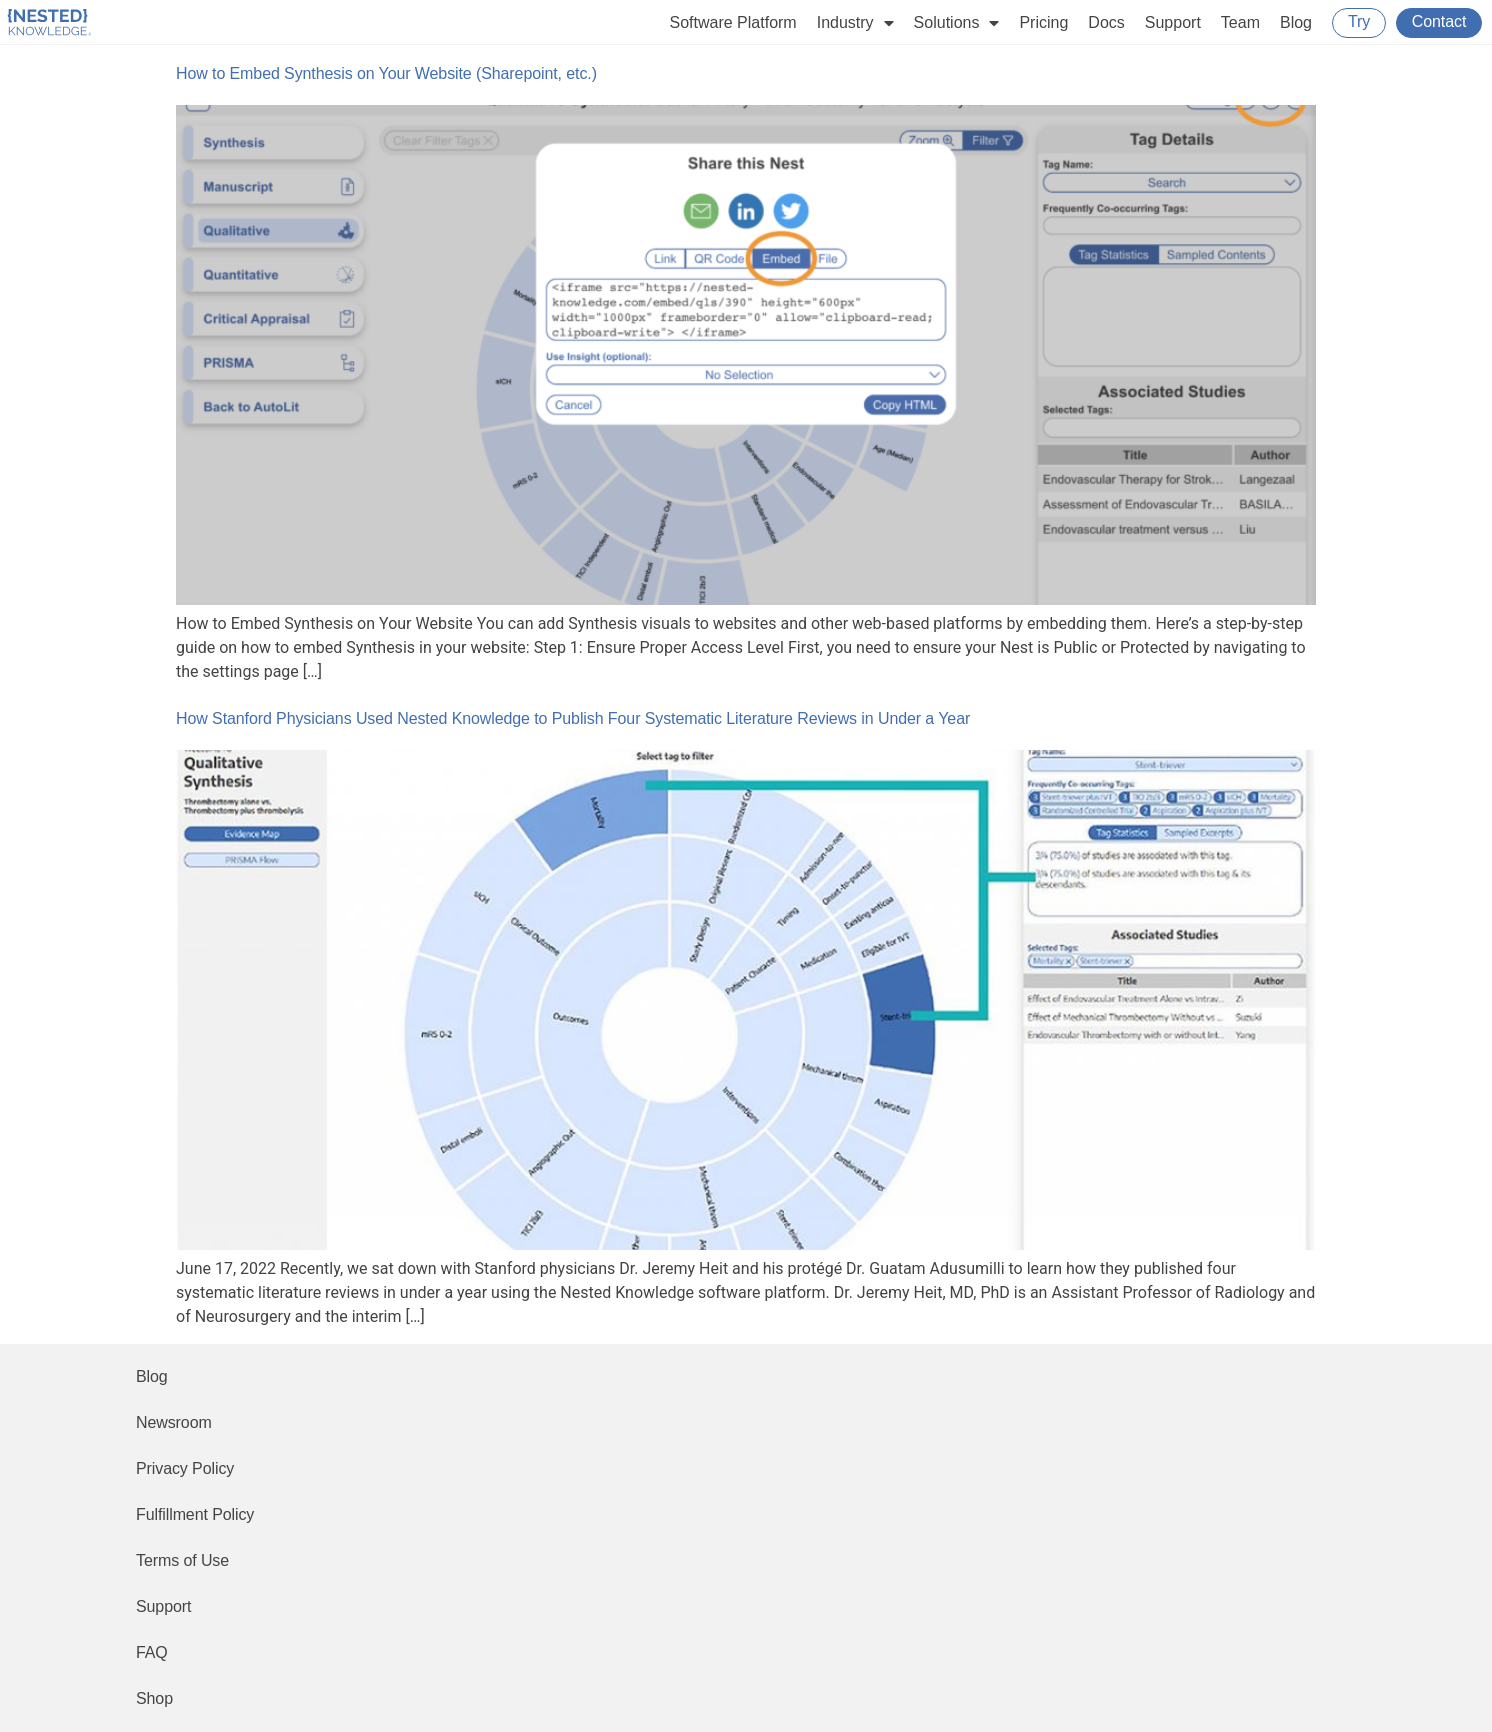  Describe the element at coordinates (152, 1652) in the screenshot. I see `FAQ` at that location.